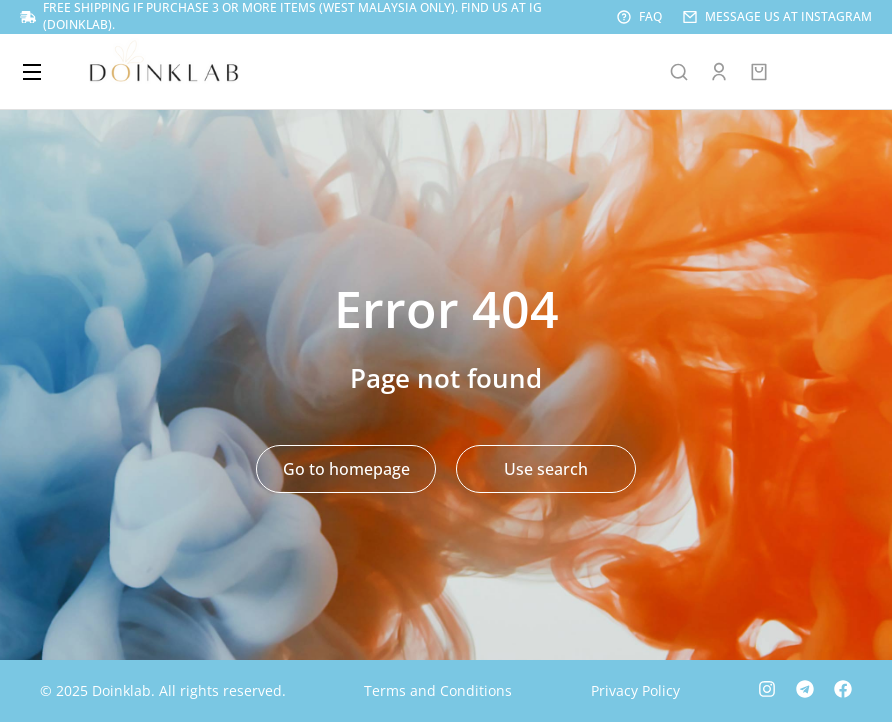 The image size is (892, 722). Describe the element at coordinates (438, 690) in the screenshot. I see `Terms and Conditions` at that location.